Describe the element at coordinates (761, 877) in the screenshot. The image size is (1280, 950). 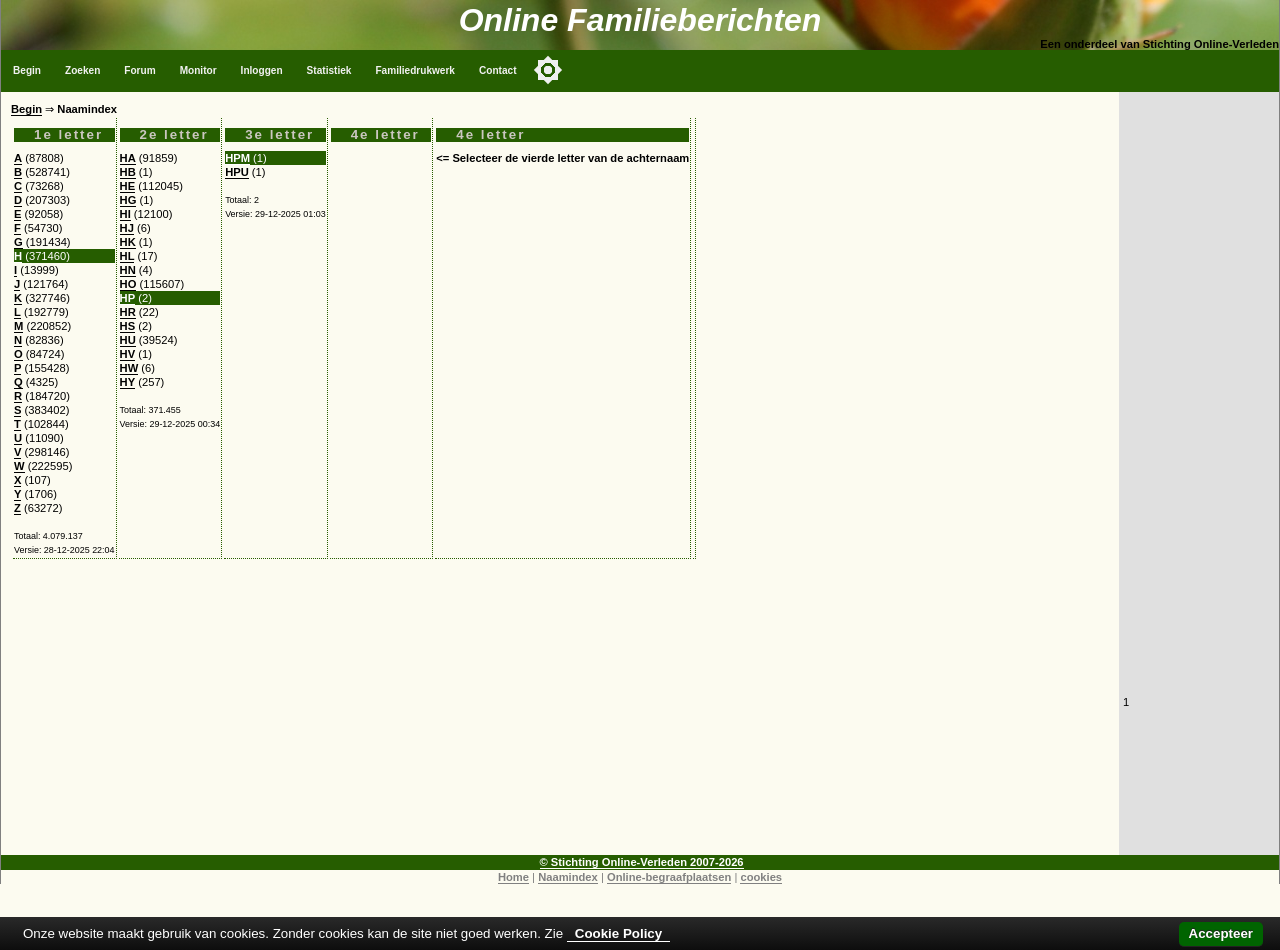
I see `cookies` at that location.